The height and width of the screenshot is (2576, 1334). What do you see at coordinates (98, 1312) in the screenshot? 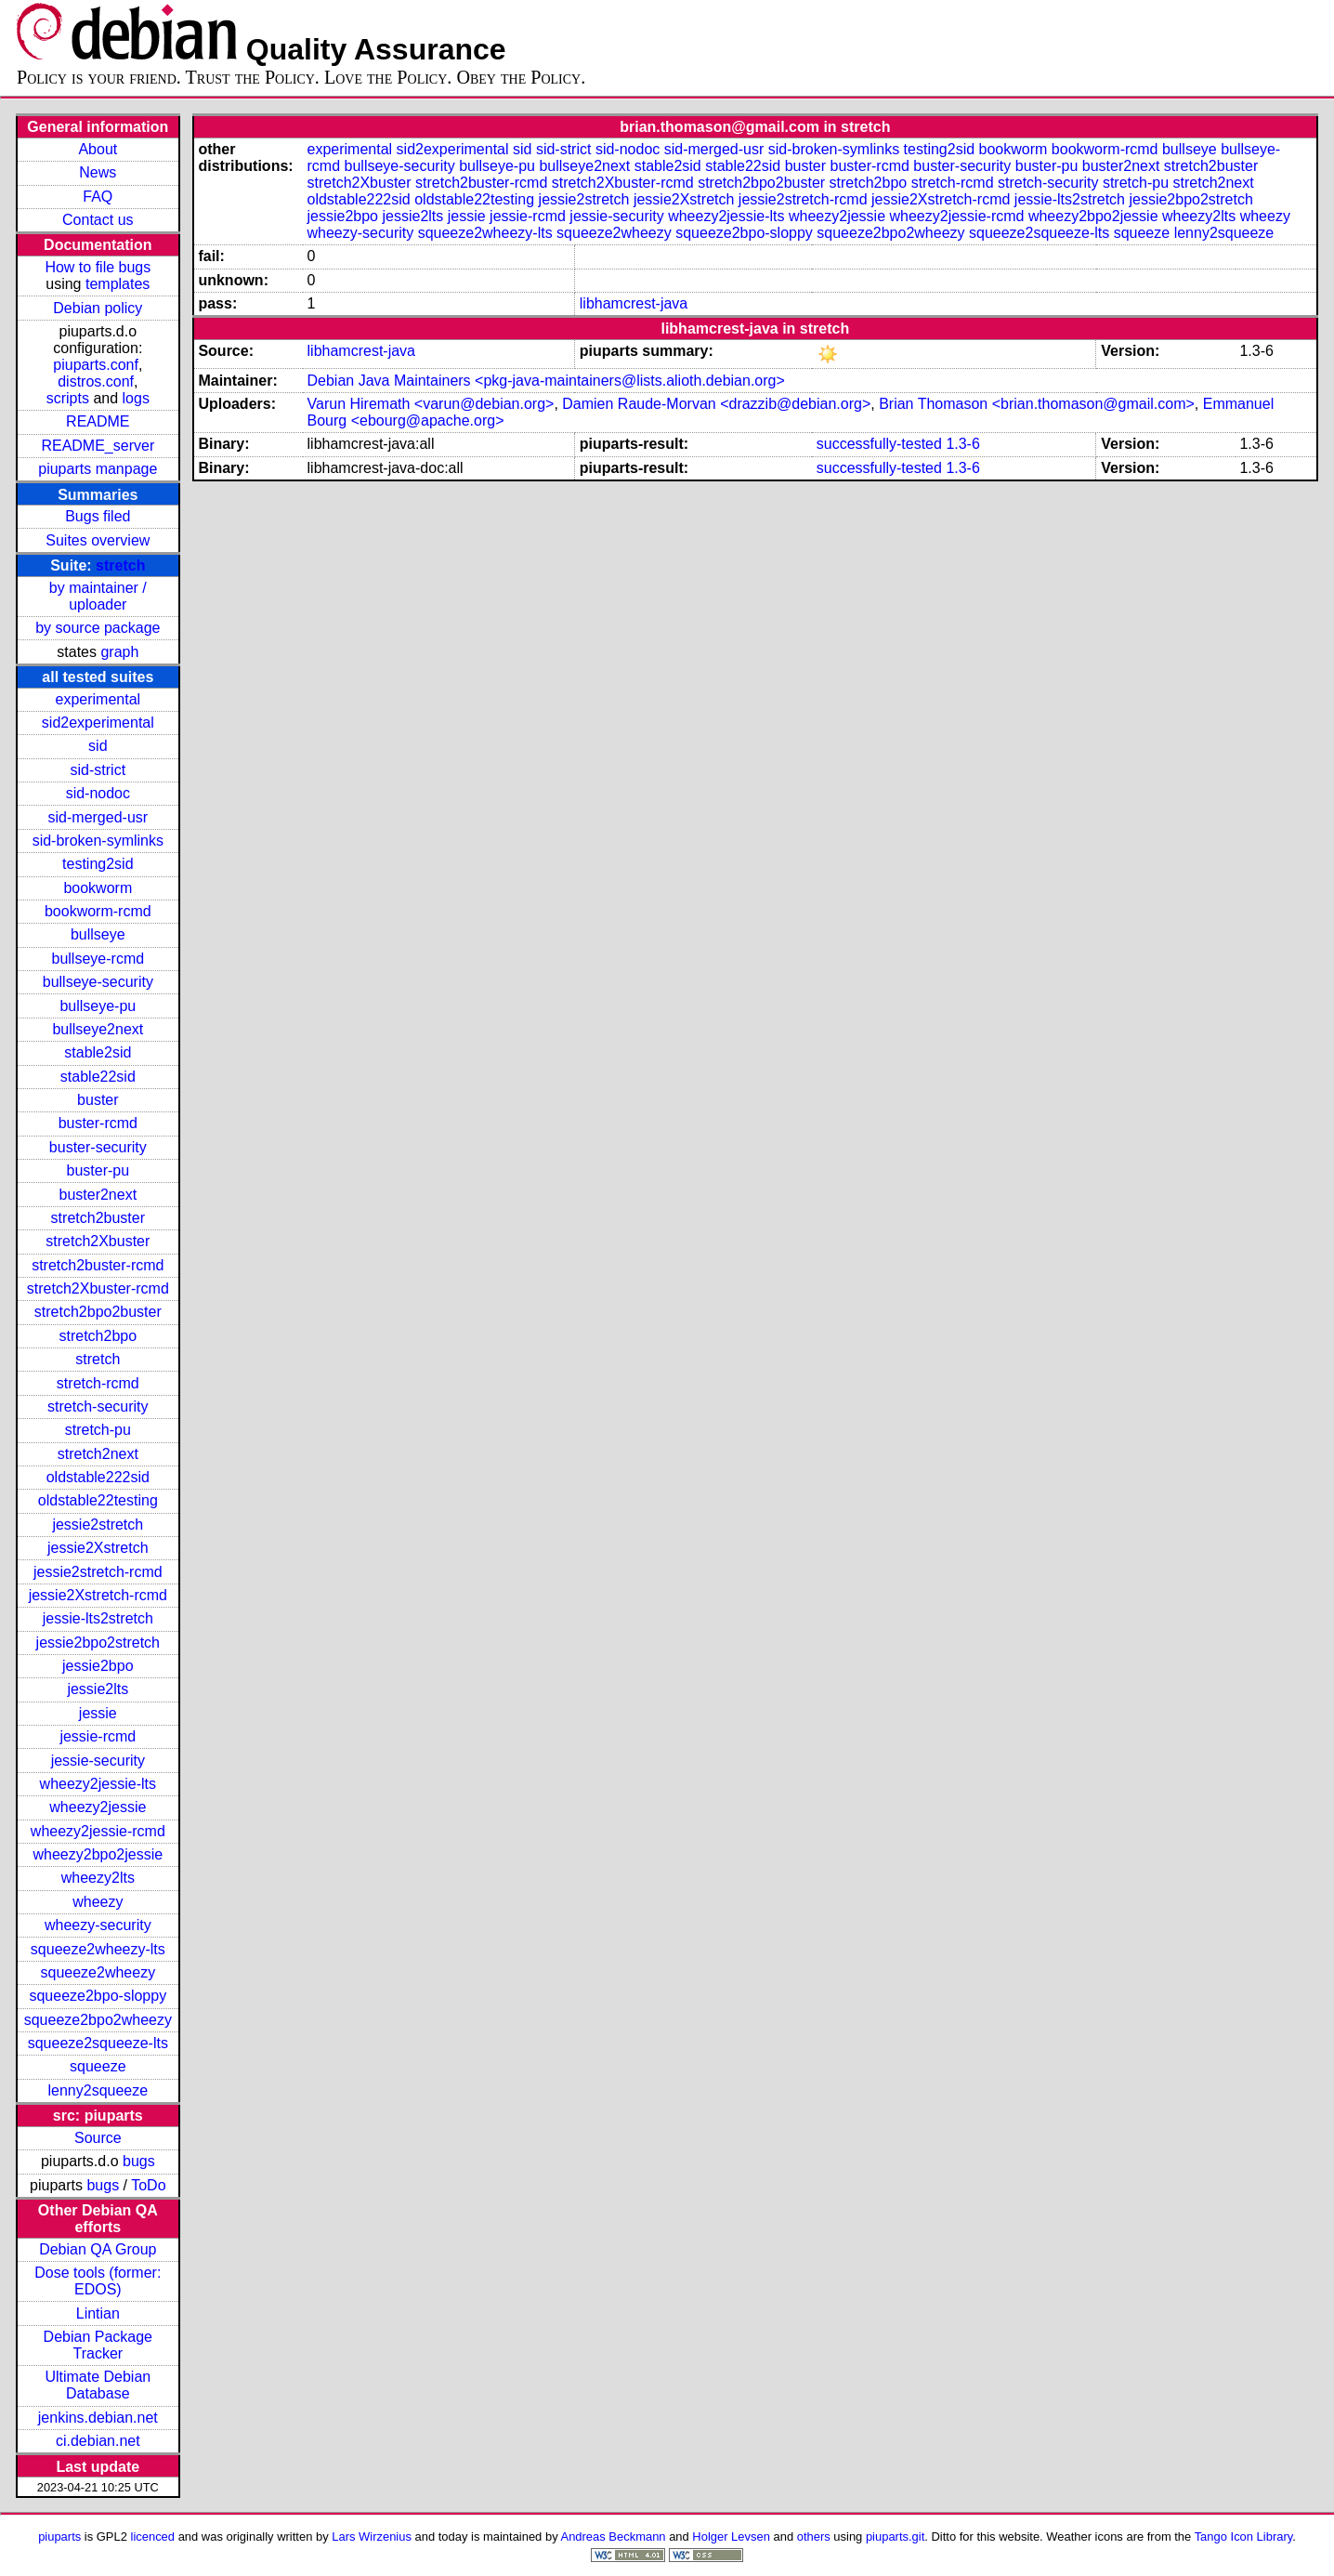
I see `stretch2bpo2buster` at bounding box center [98, 1312].